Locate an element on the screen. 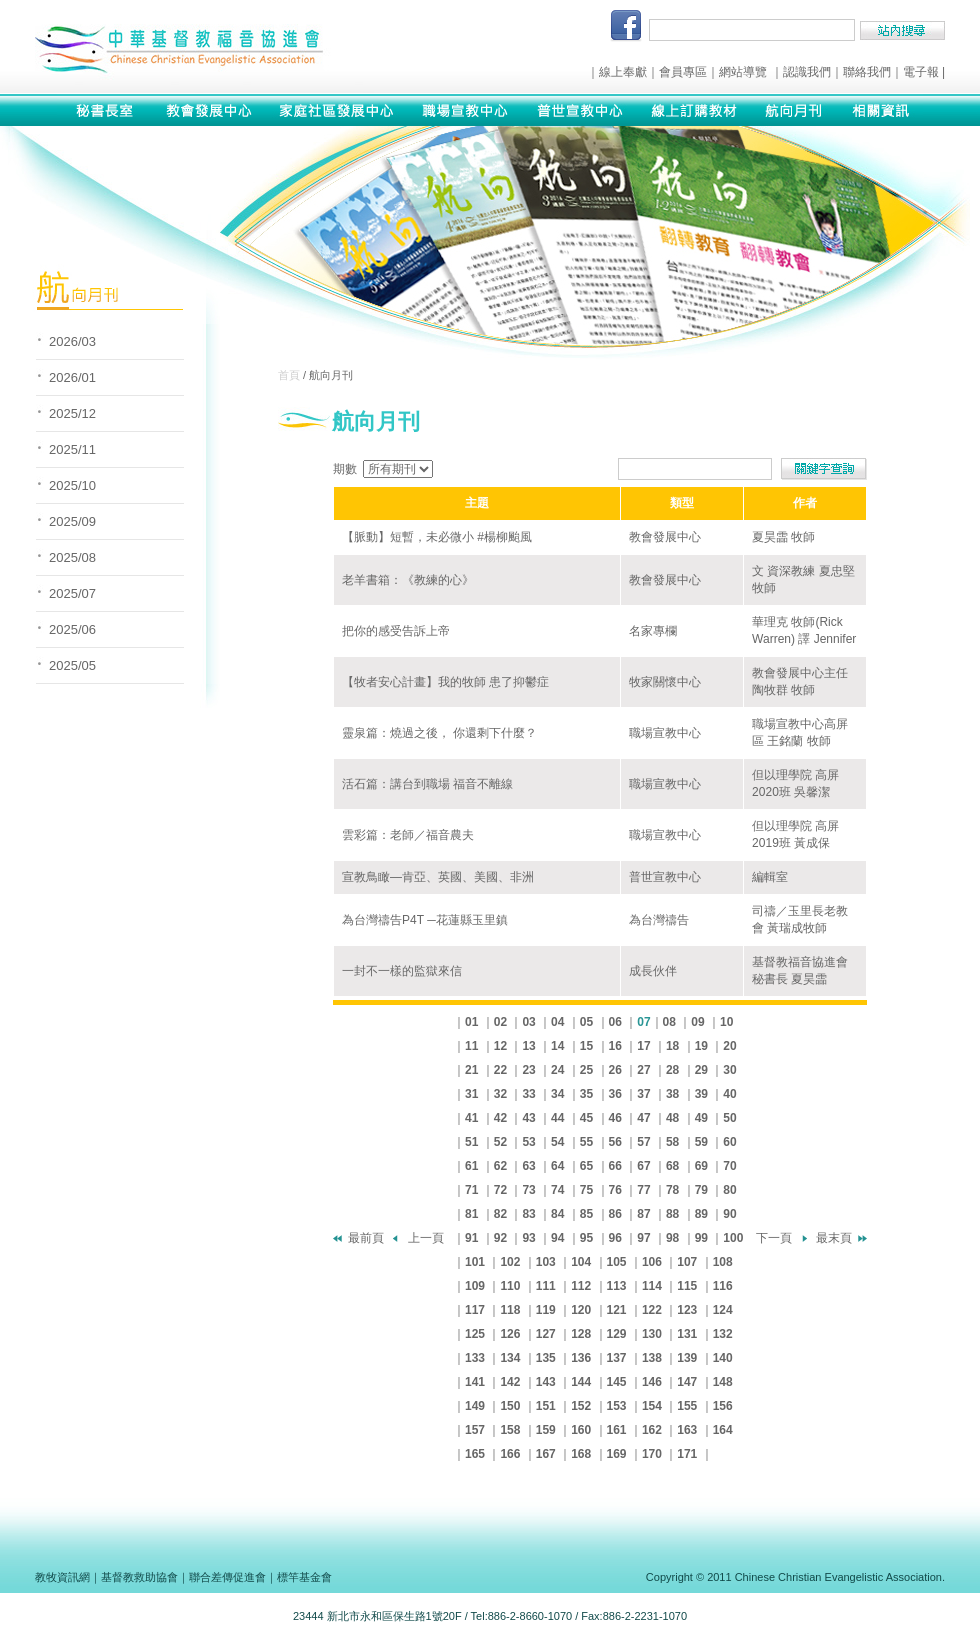  161 is located at coordinates (617, 1430).